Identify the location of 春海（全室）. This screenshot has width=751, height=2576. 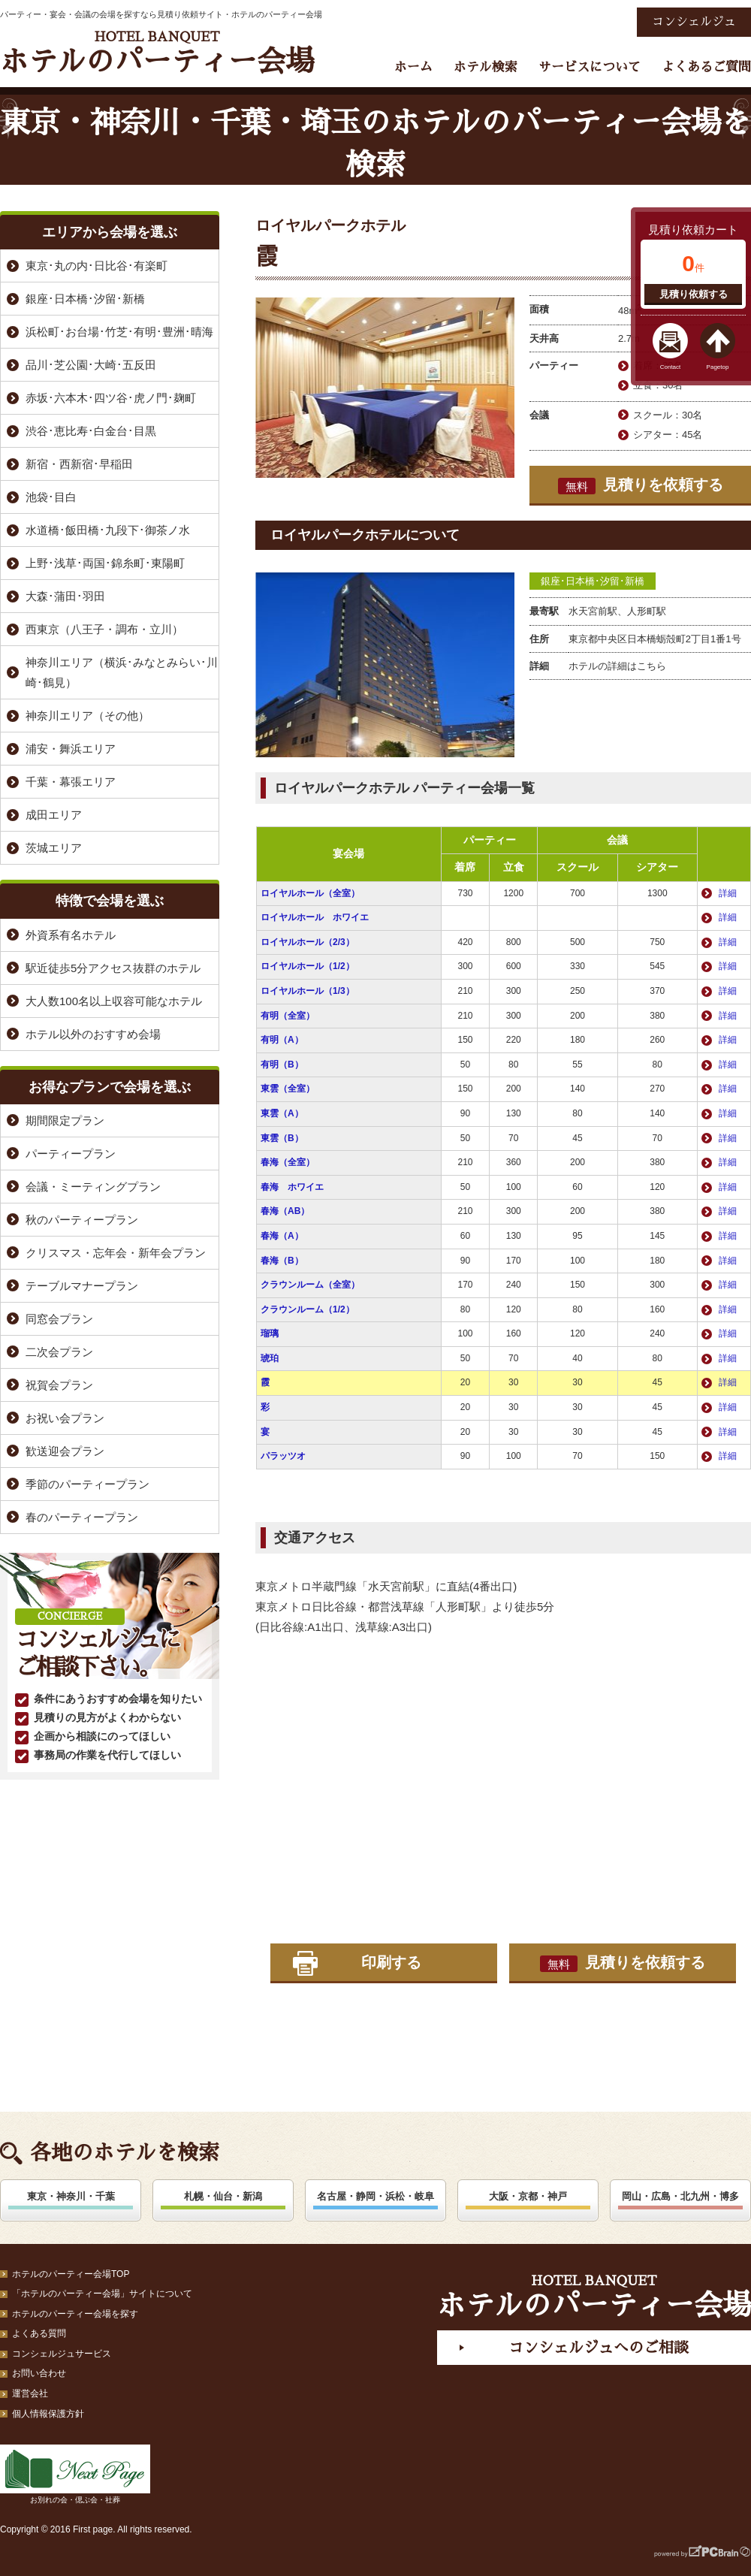
(288, 1162).